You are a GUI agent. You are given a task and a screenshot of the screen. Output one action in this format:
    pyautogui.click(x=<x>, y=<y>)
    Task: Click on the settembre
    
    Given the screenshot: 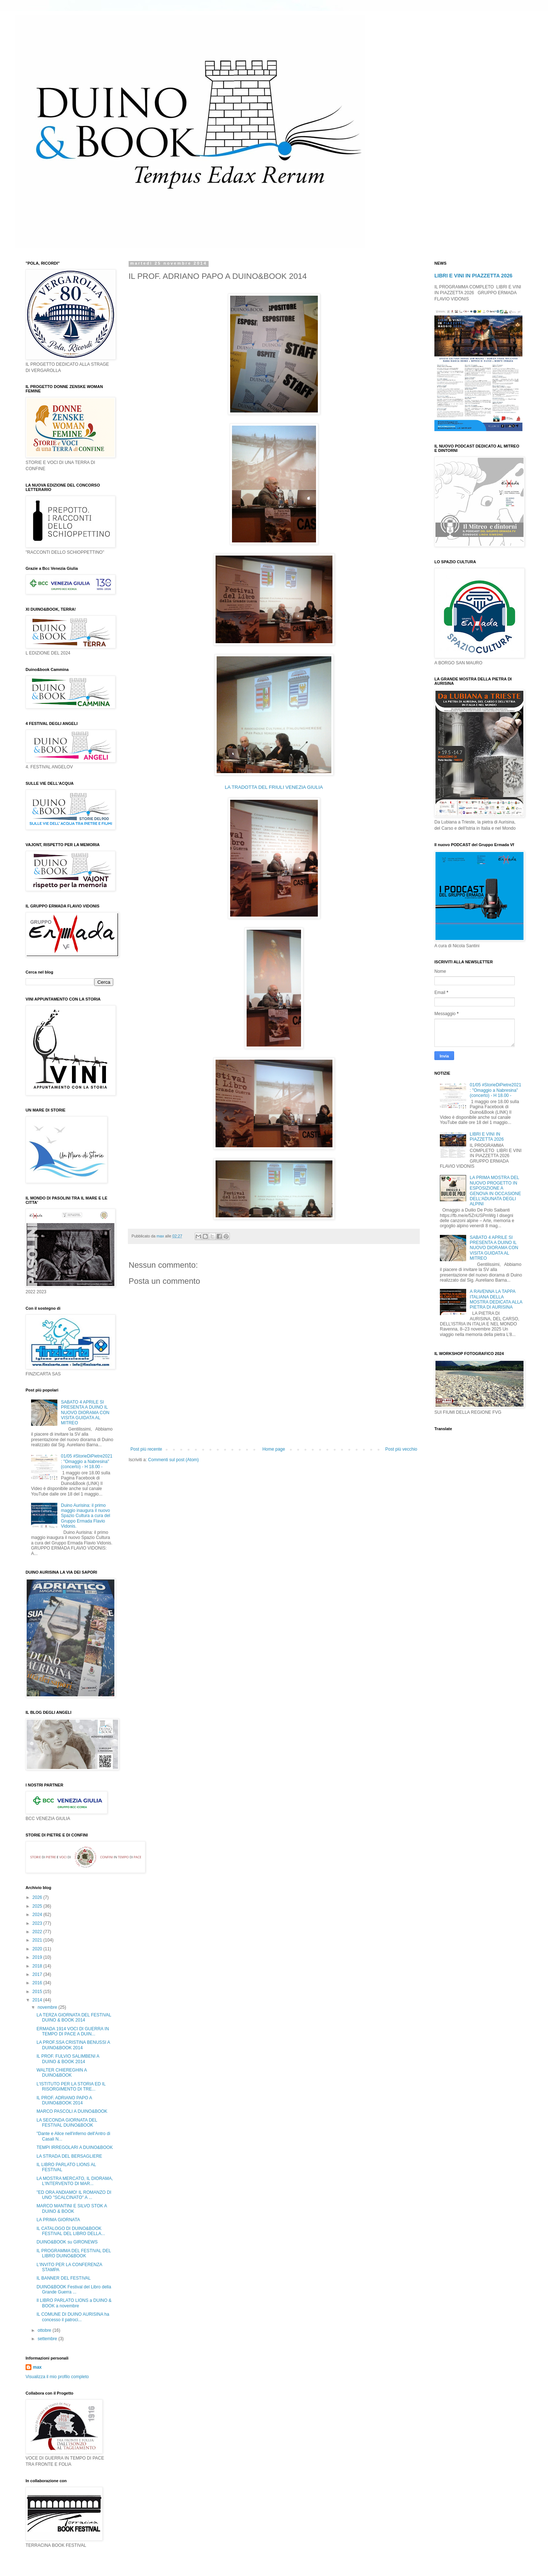 What is the action you would take?
    pyautogui.click(x=48, y=2338)
    